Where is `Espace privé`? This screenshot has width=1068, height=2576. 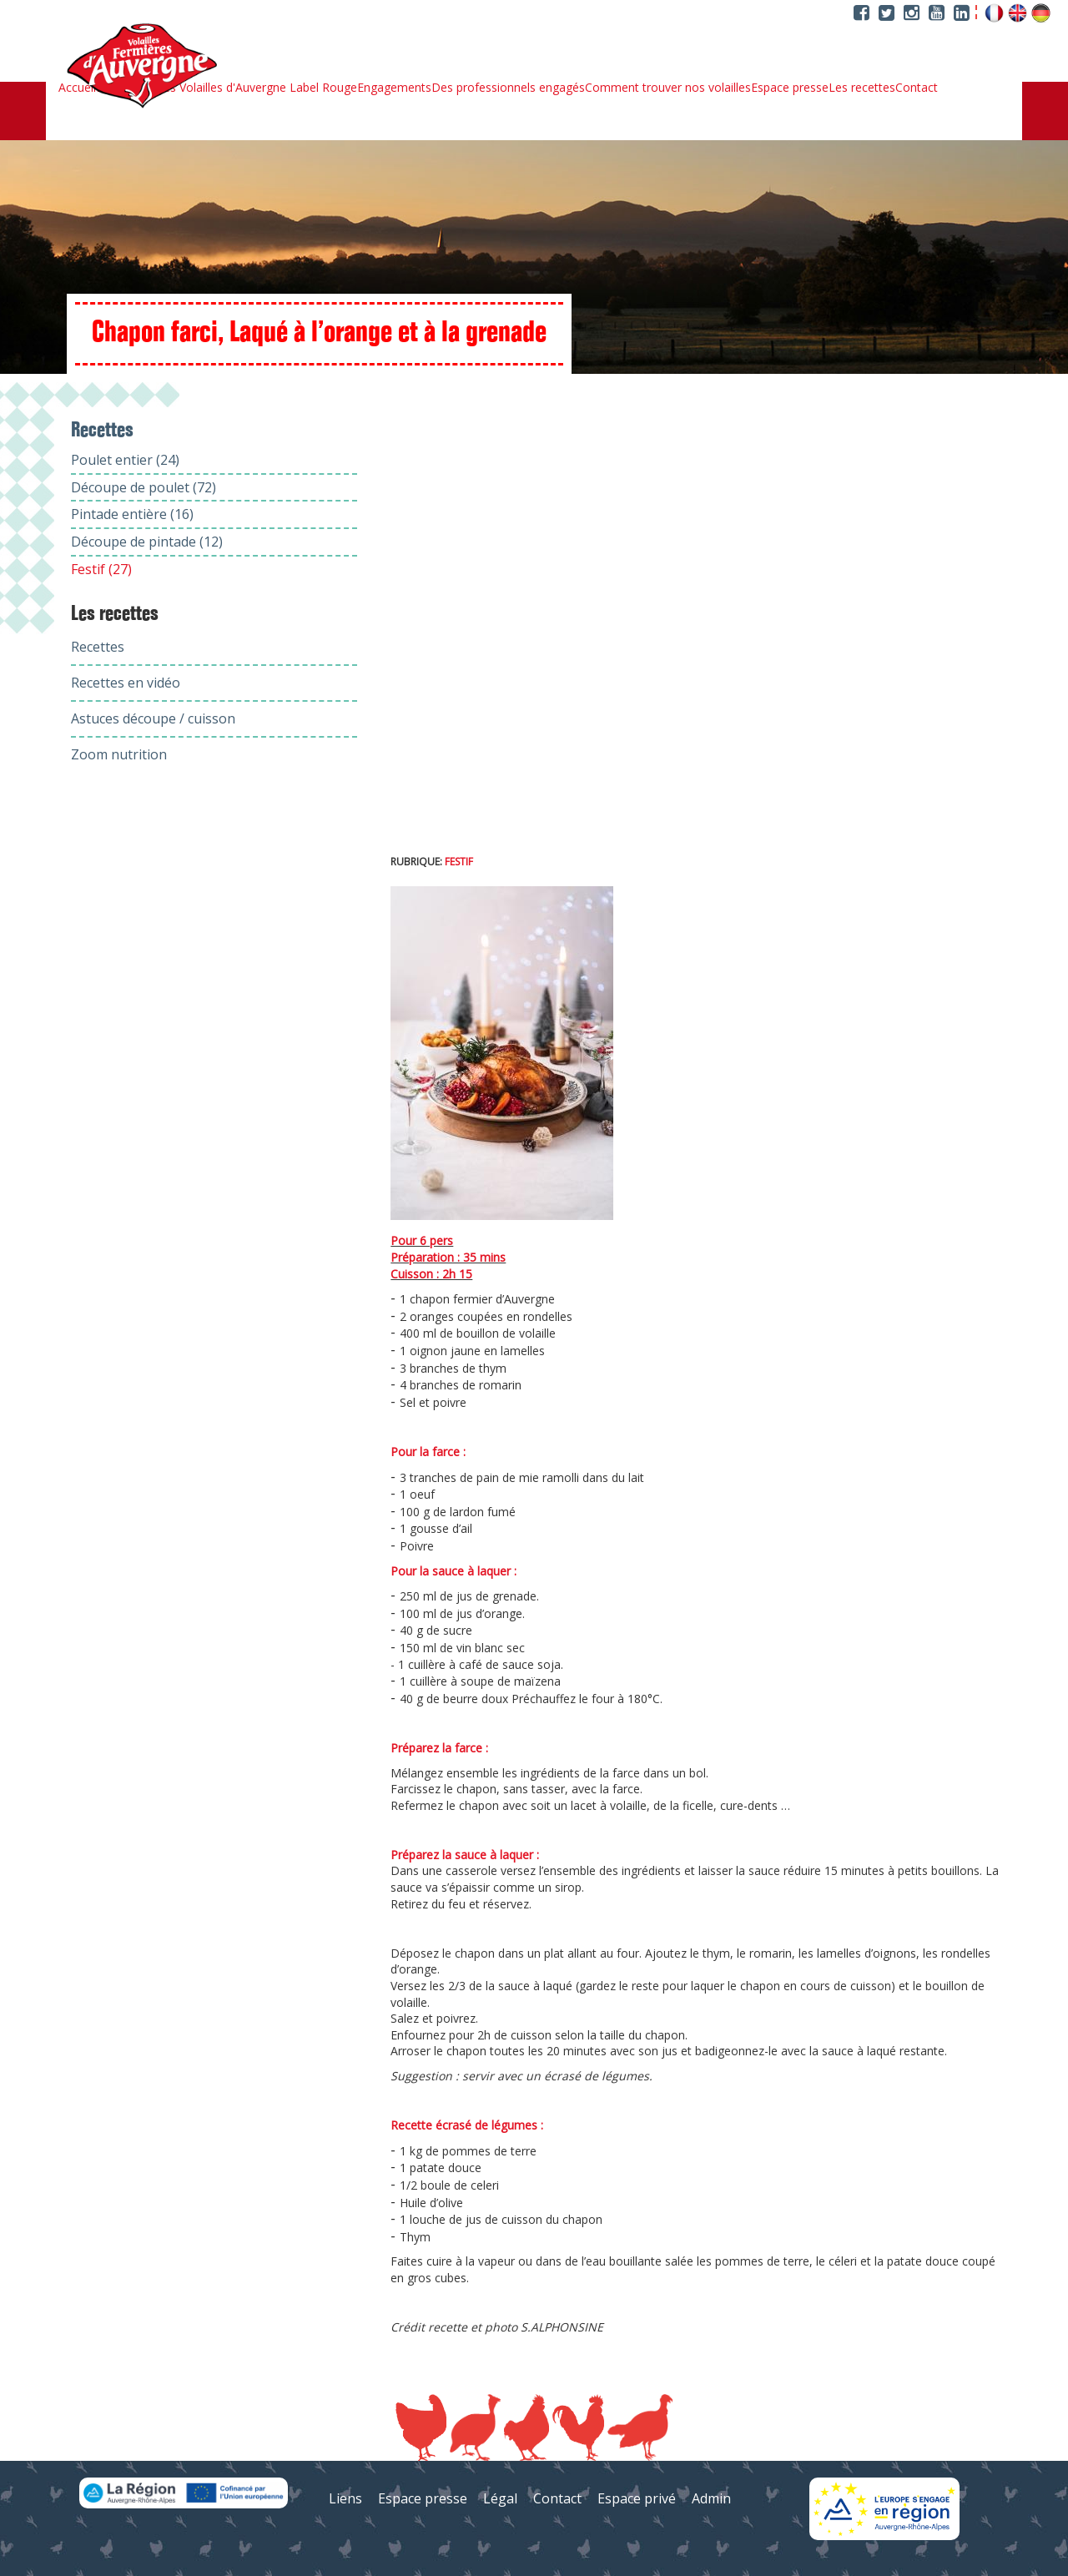 Espace privé is located at coordinates (636, 2498).